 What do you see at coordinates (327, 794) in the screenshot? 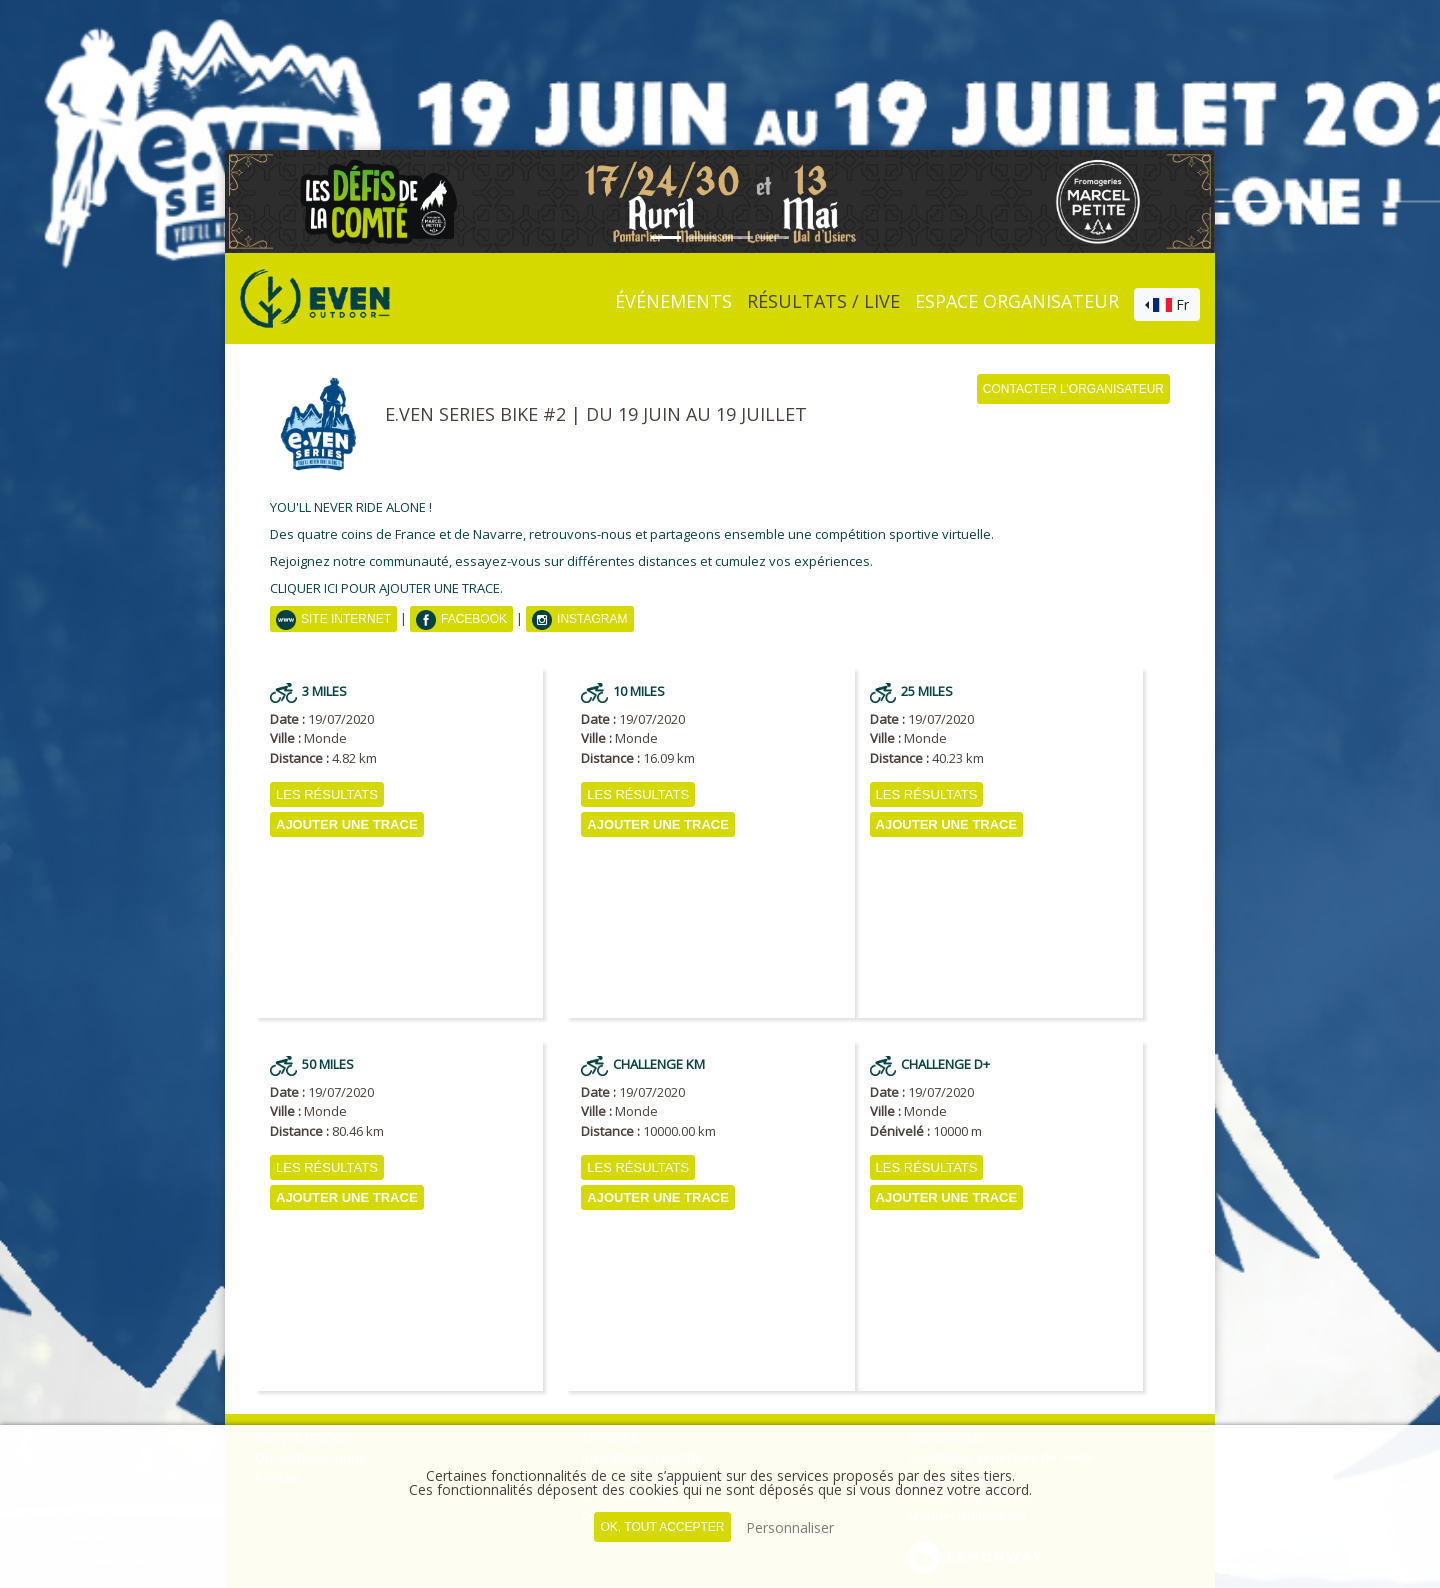
I see `Les résultats` at bounding box center [327, 794].